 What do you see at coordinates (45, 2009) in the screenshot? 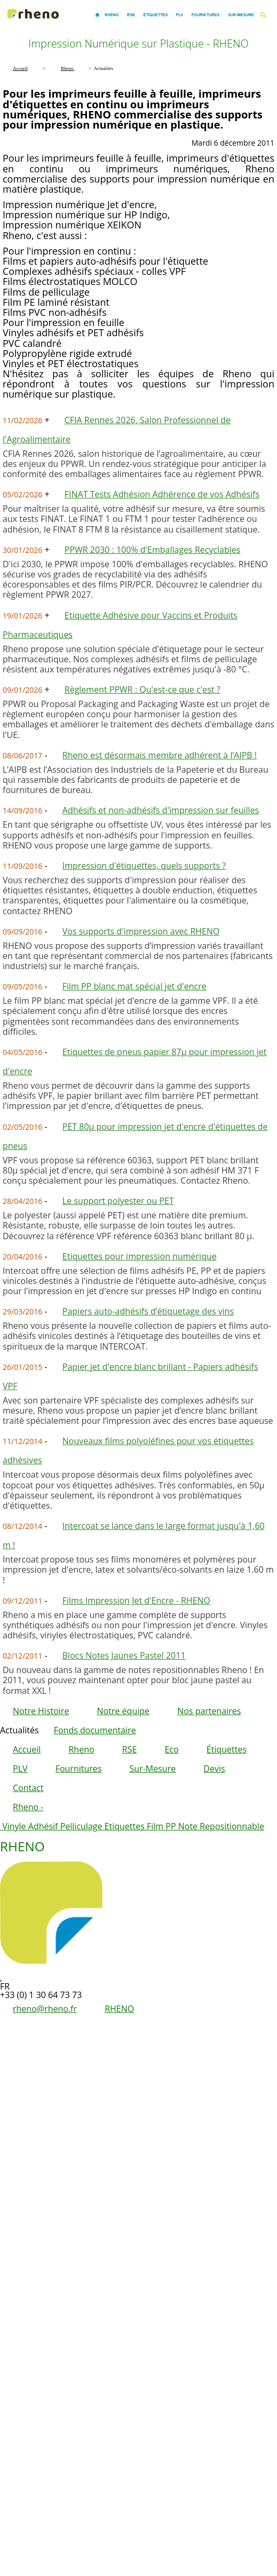
I see `rheno@rheno.fr` at bounding box center [45, 2009].